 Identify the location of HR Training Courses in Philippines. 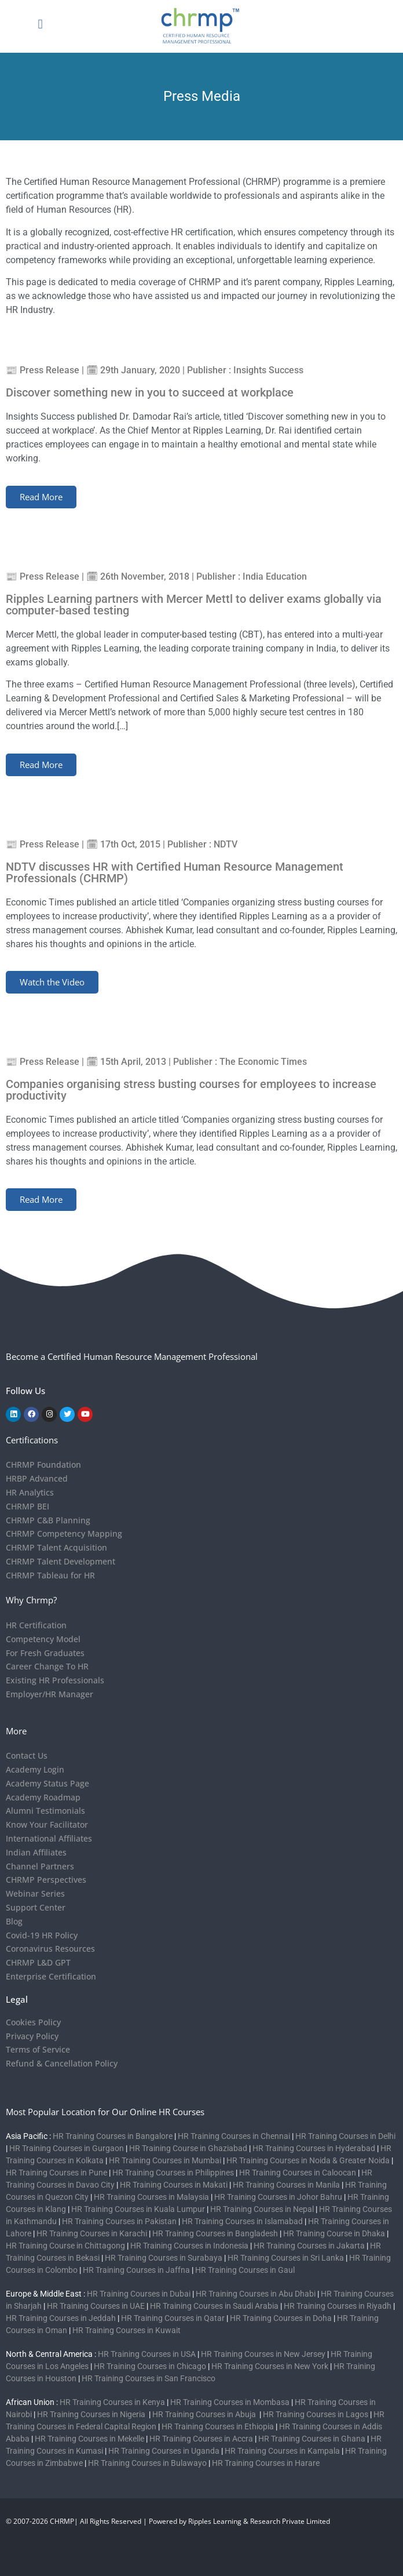
(173, 2172).